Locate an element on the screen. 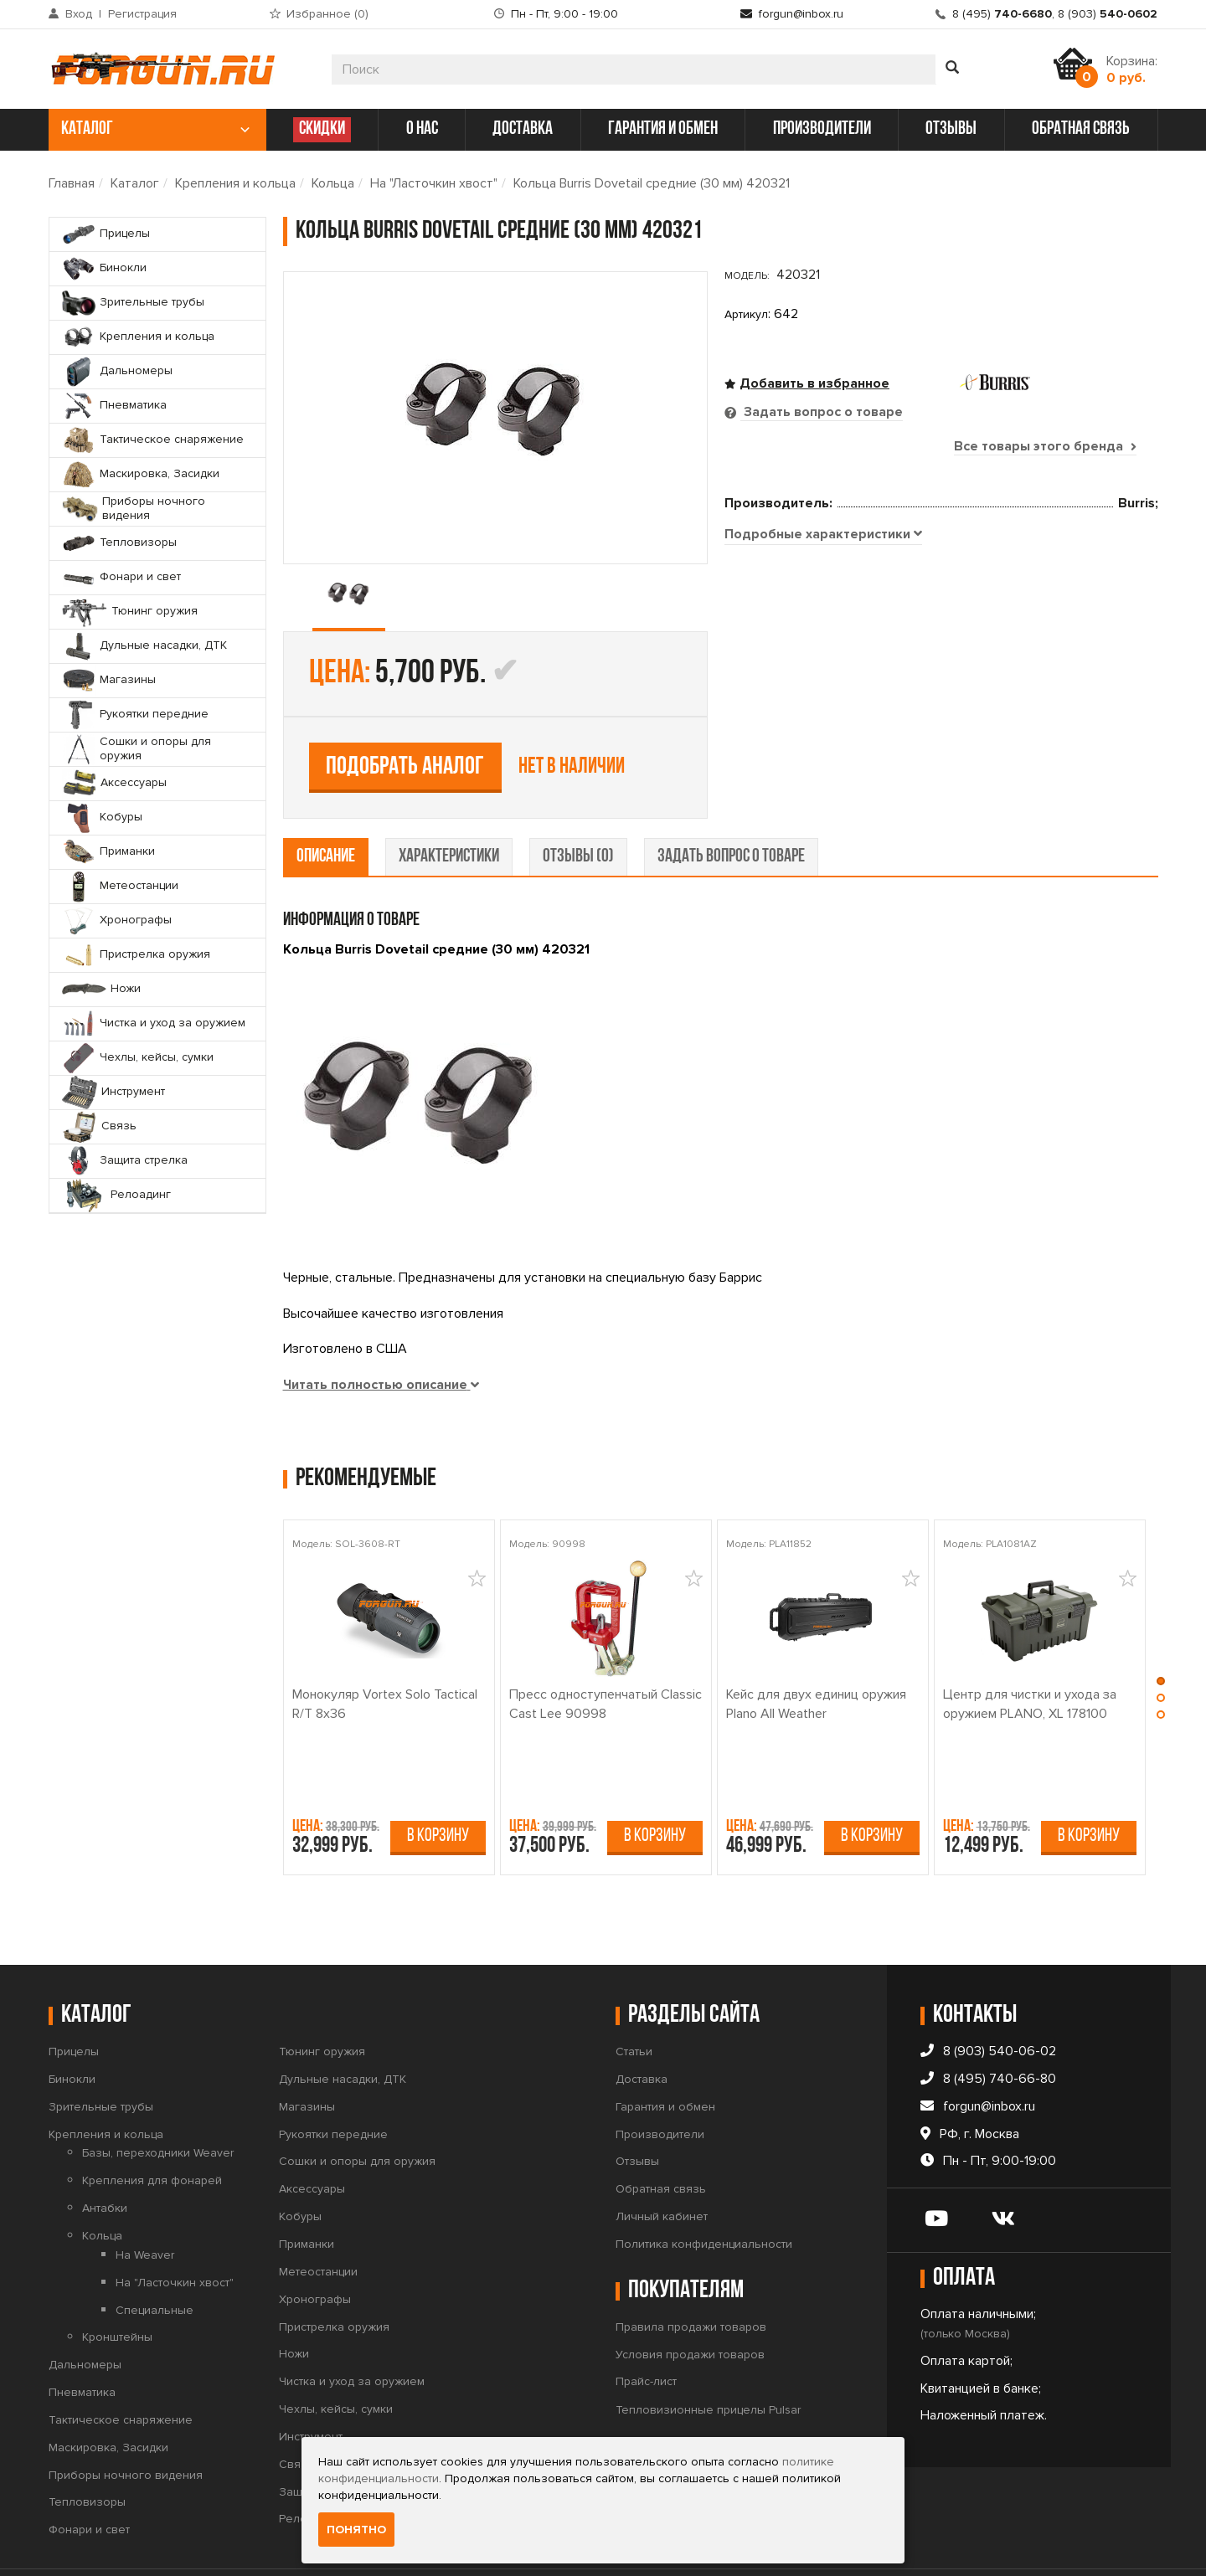 The image size is (1206, 2576). Избранное () is located at coordinates (327, 14).